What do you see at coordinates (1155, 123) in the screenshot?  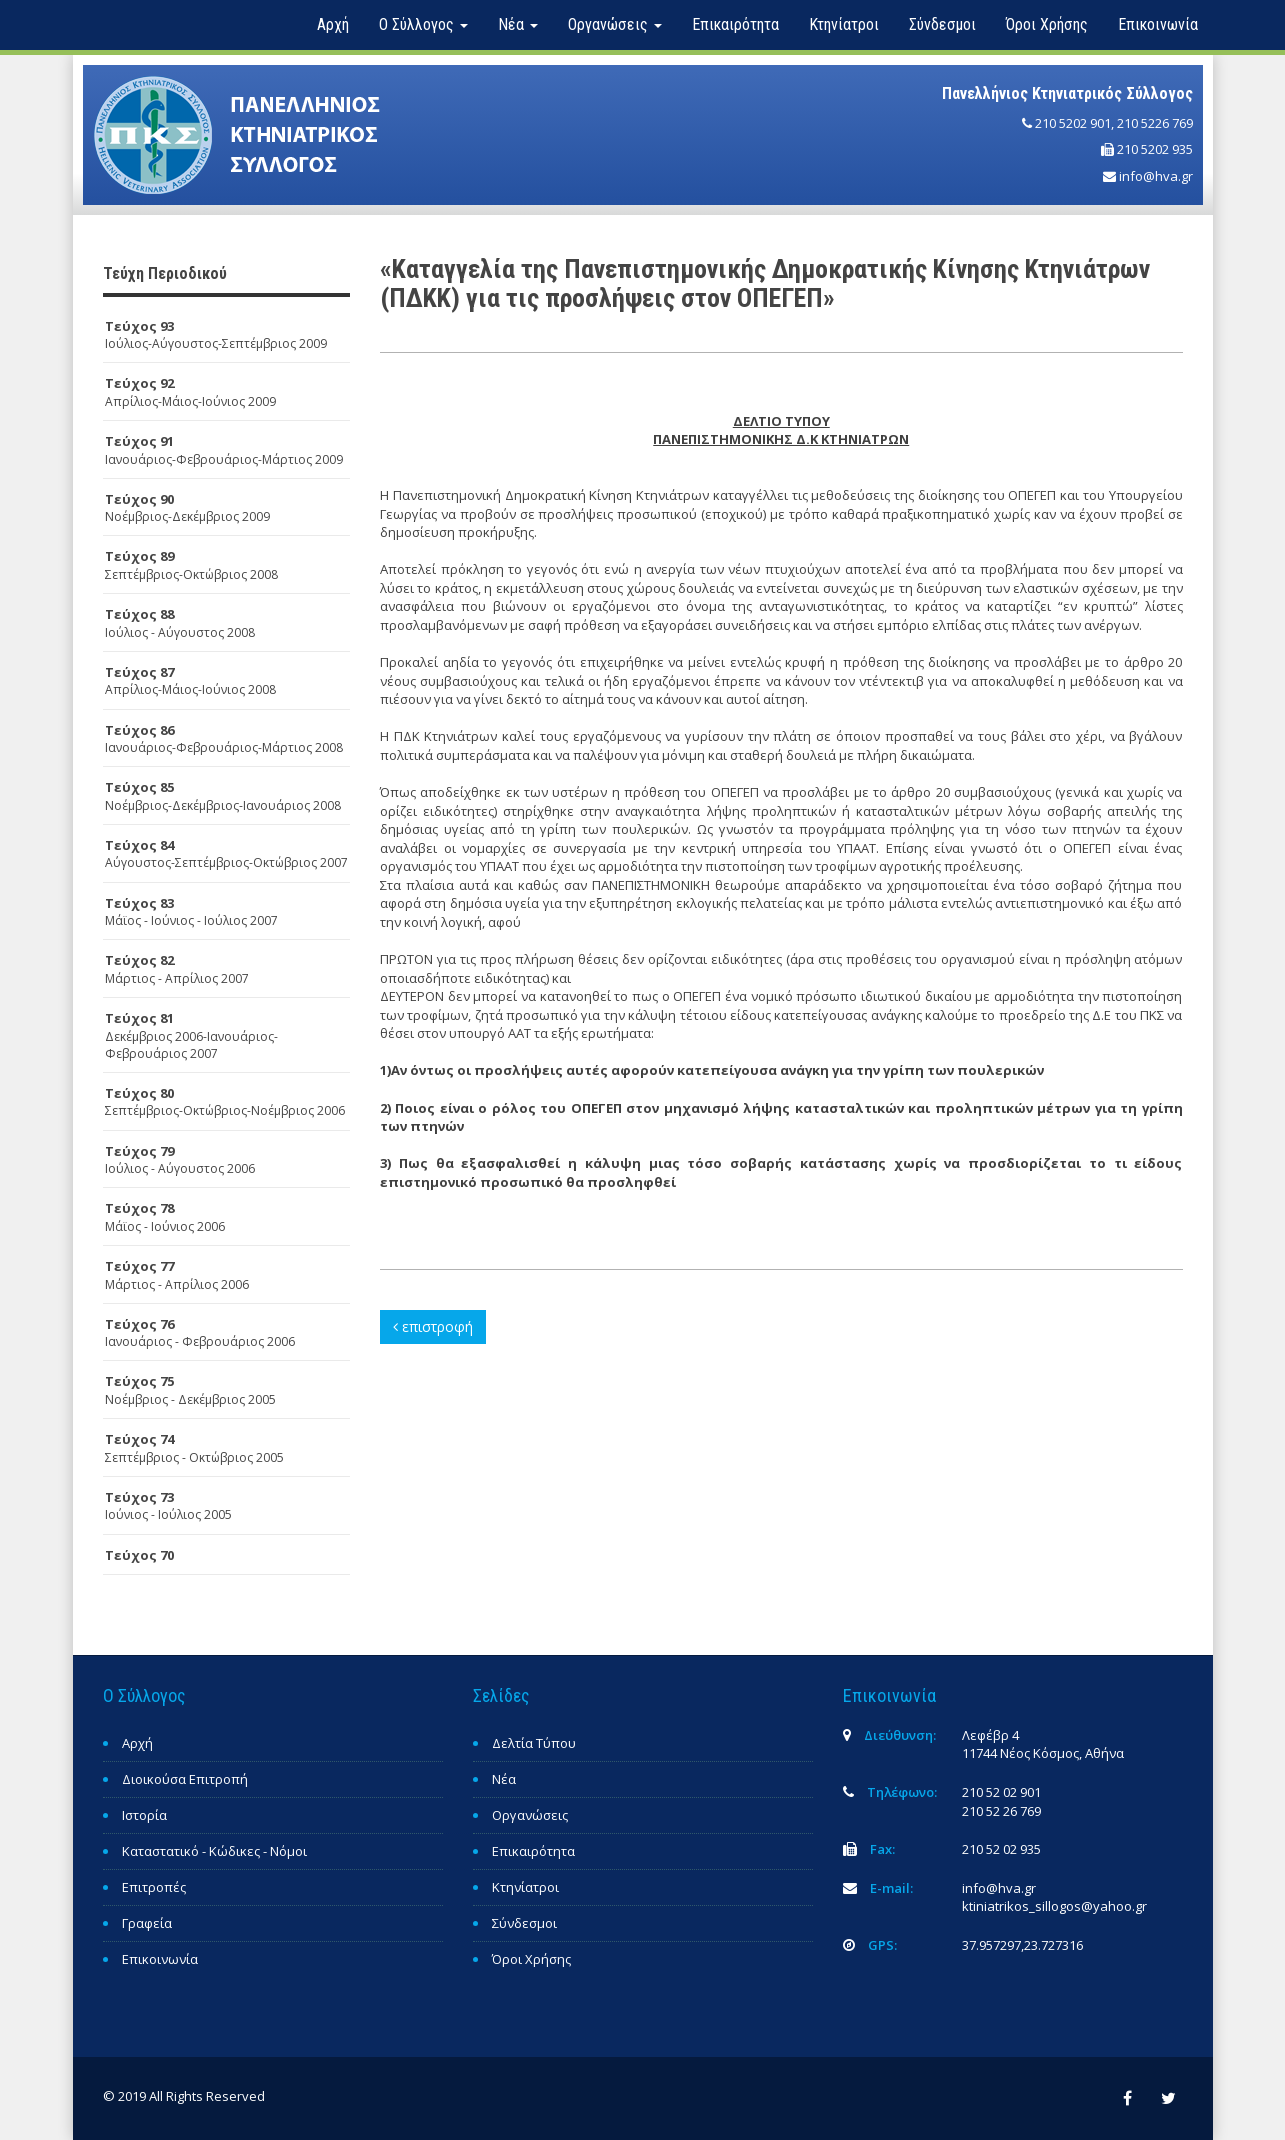 I see `210 5226 769` at bounding box center [1155, 123].